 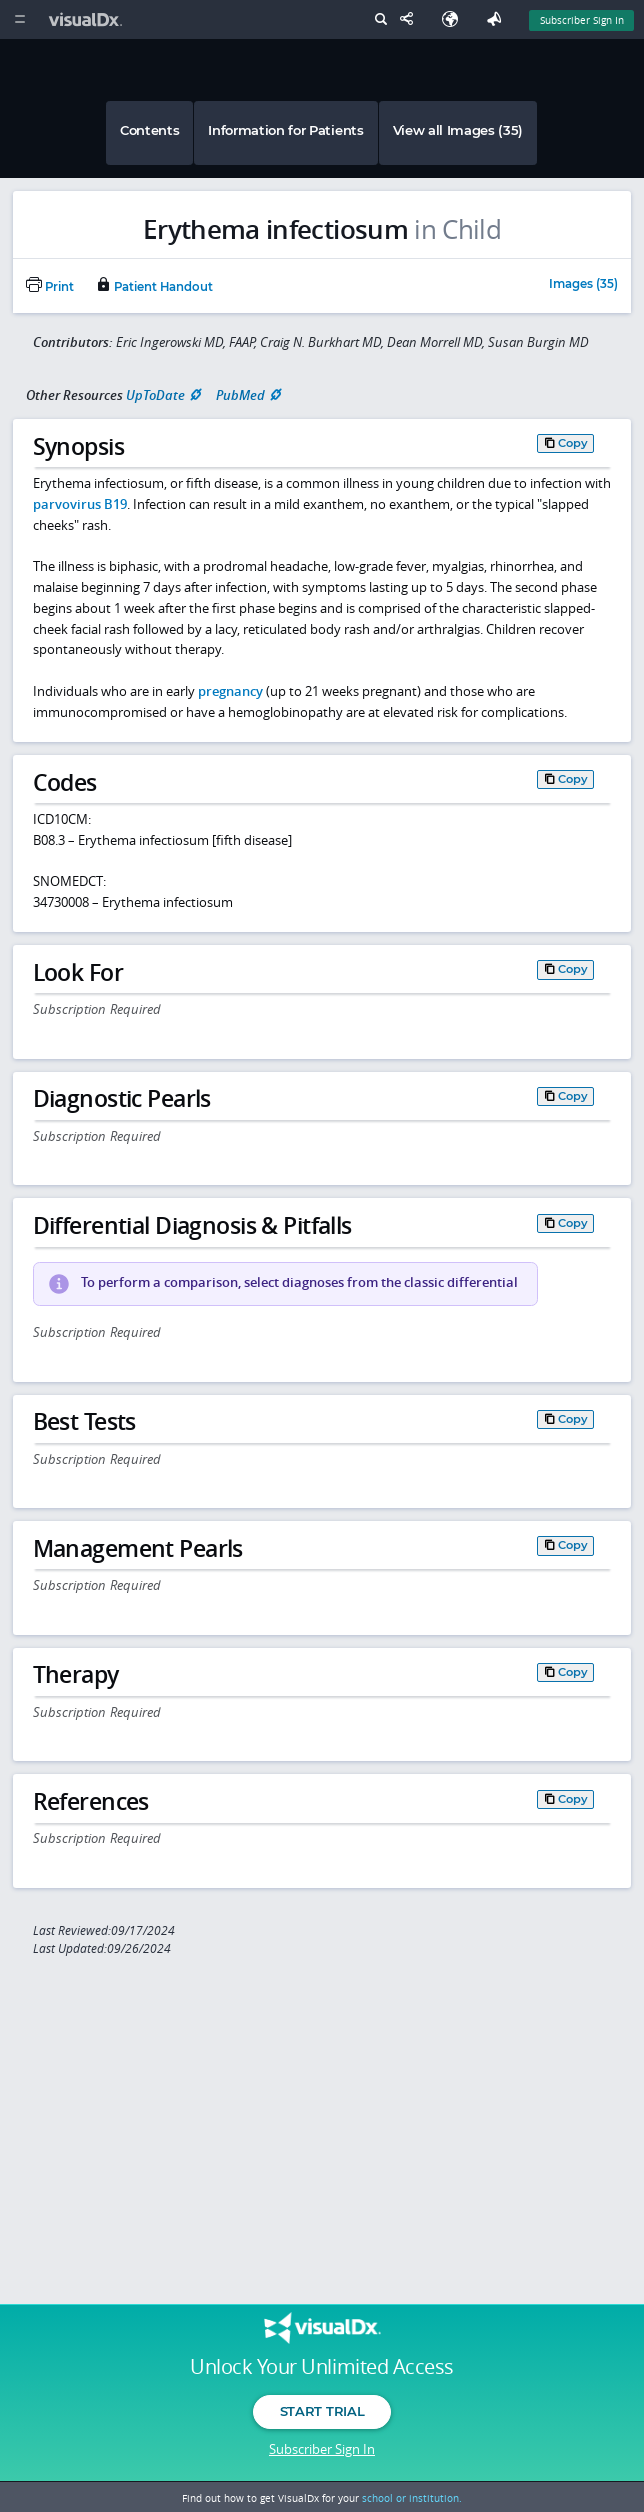 I want to click on [Share This Page], so click(x=411, y=19).